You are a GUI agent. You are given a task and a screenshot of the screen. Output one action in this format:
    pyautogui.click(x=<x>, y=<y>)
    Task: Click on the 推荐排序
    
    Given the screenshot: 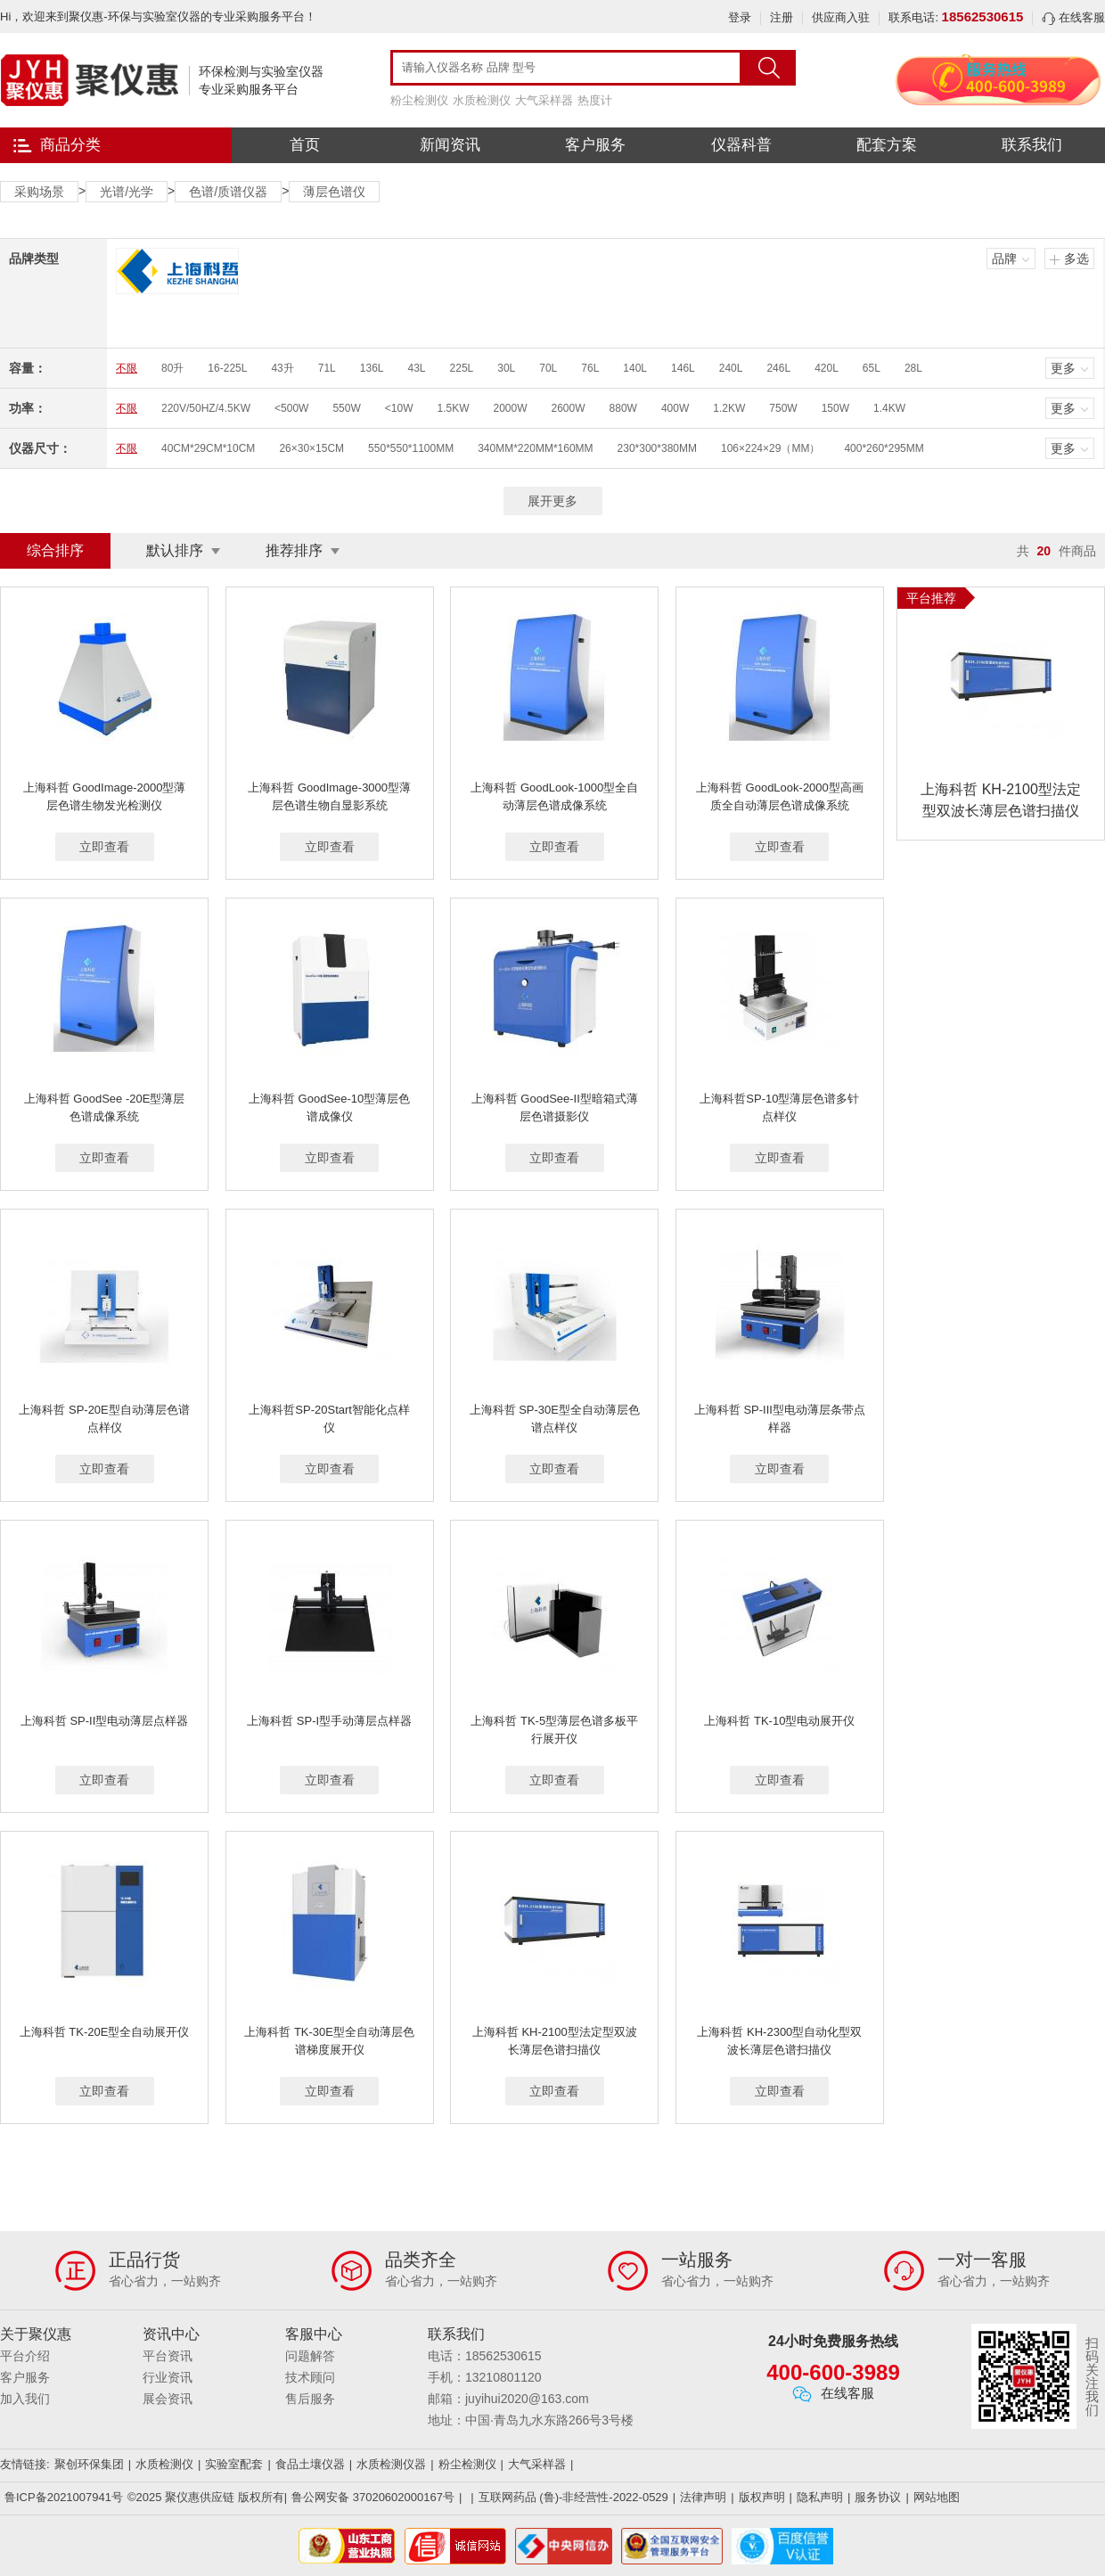 What is the action you would take?
    pyautogui.click(x=294, y=550)
    